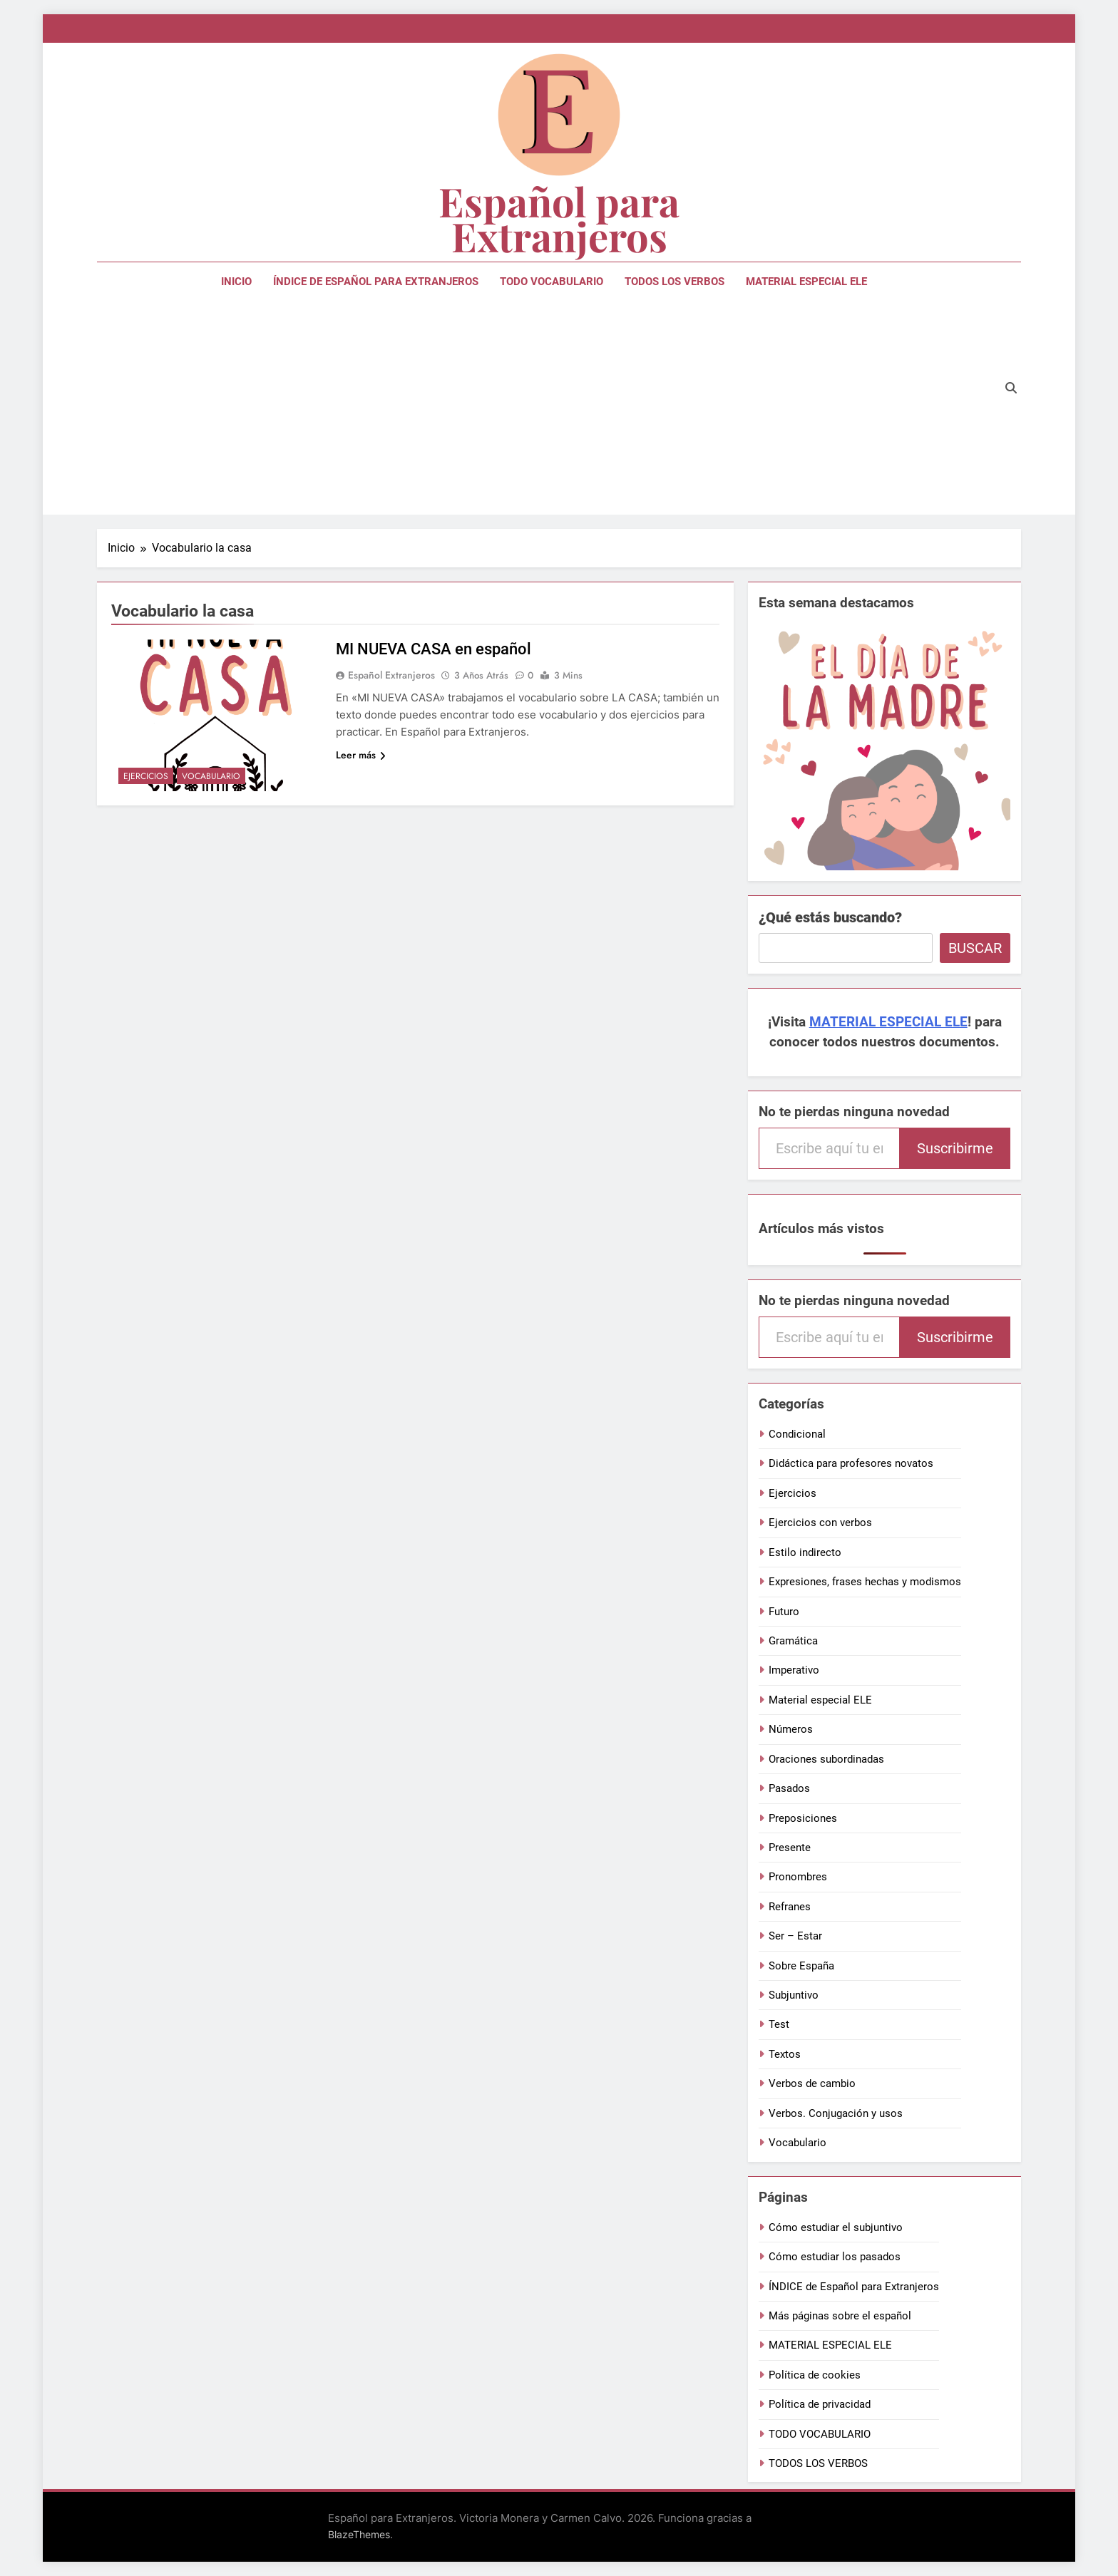  Describe the element at coordinates (791, 1729) in the screenshot. I see `Números` at that location.